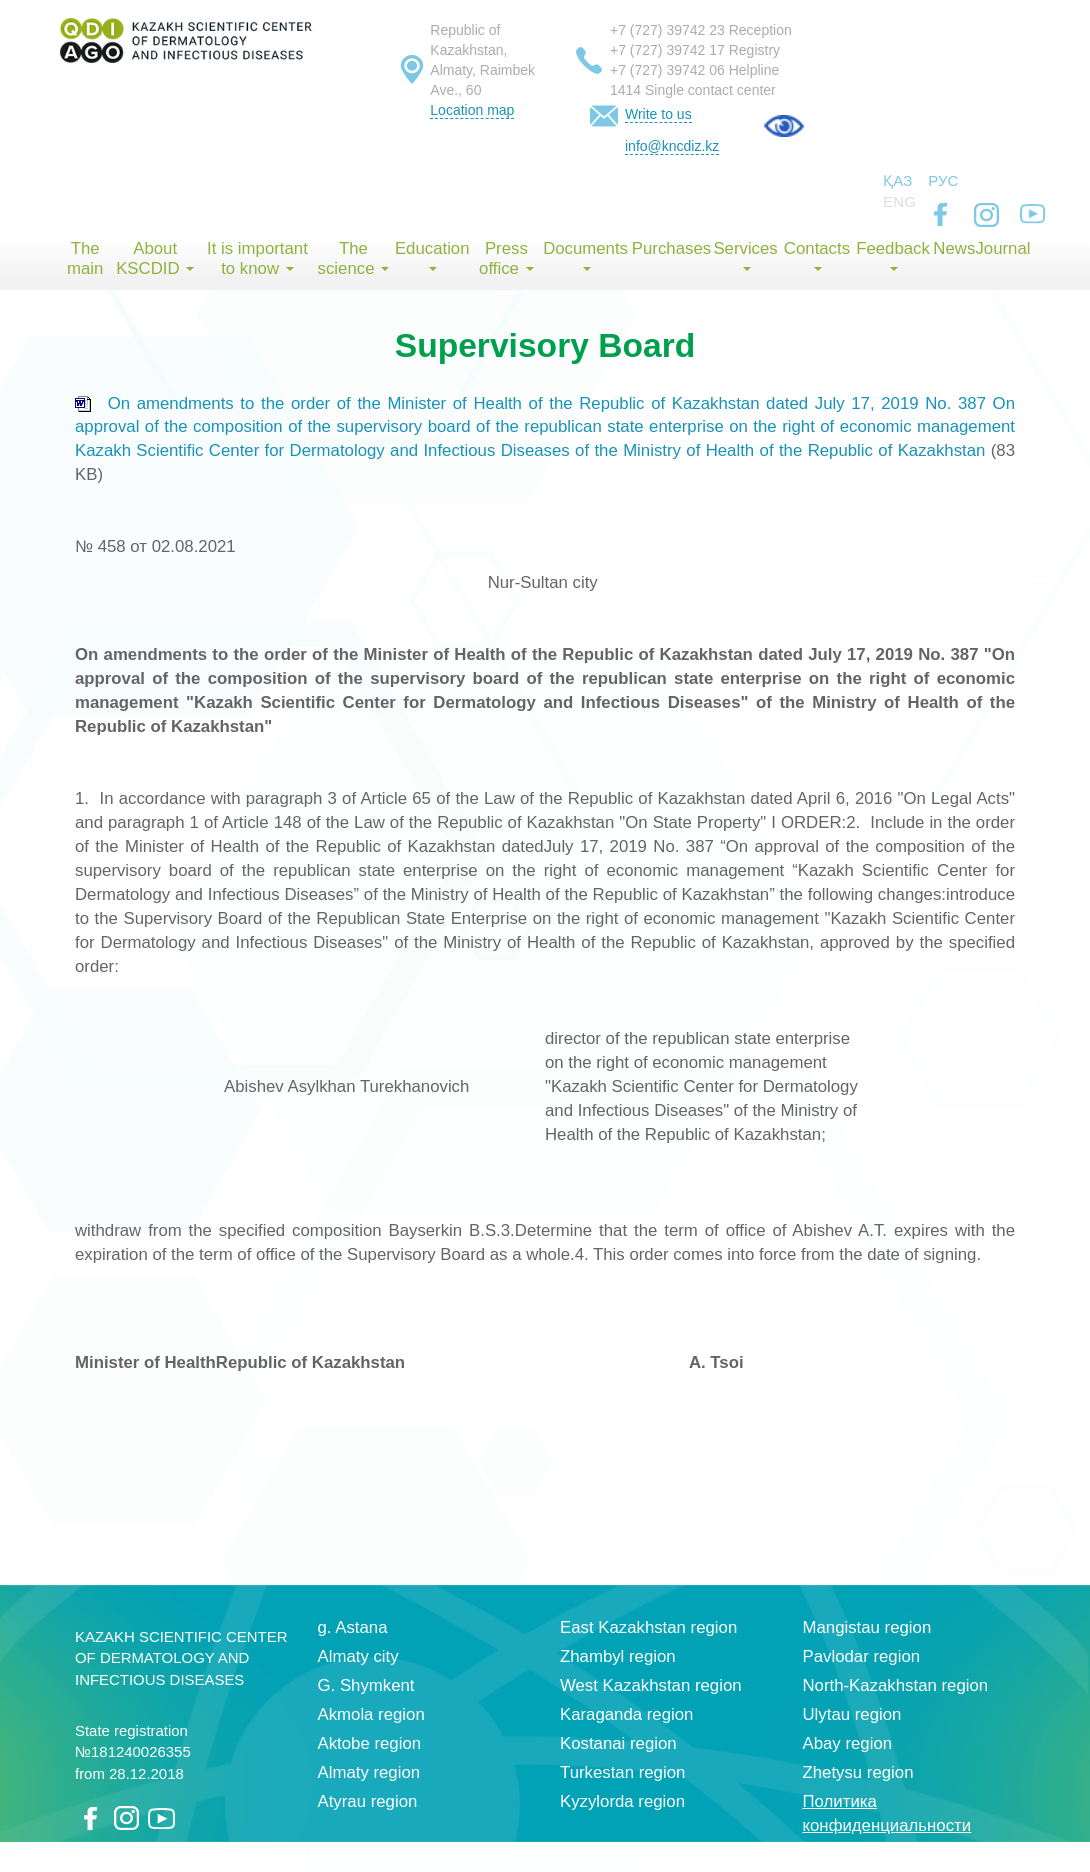 The height and width of the screenshot is (1872, 1090). Describe the element at coordinates (672, 146) in the screenshot. I see `info@kncdiz.kz` at that location.